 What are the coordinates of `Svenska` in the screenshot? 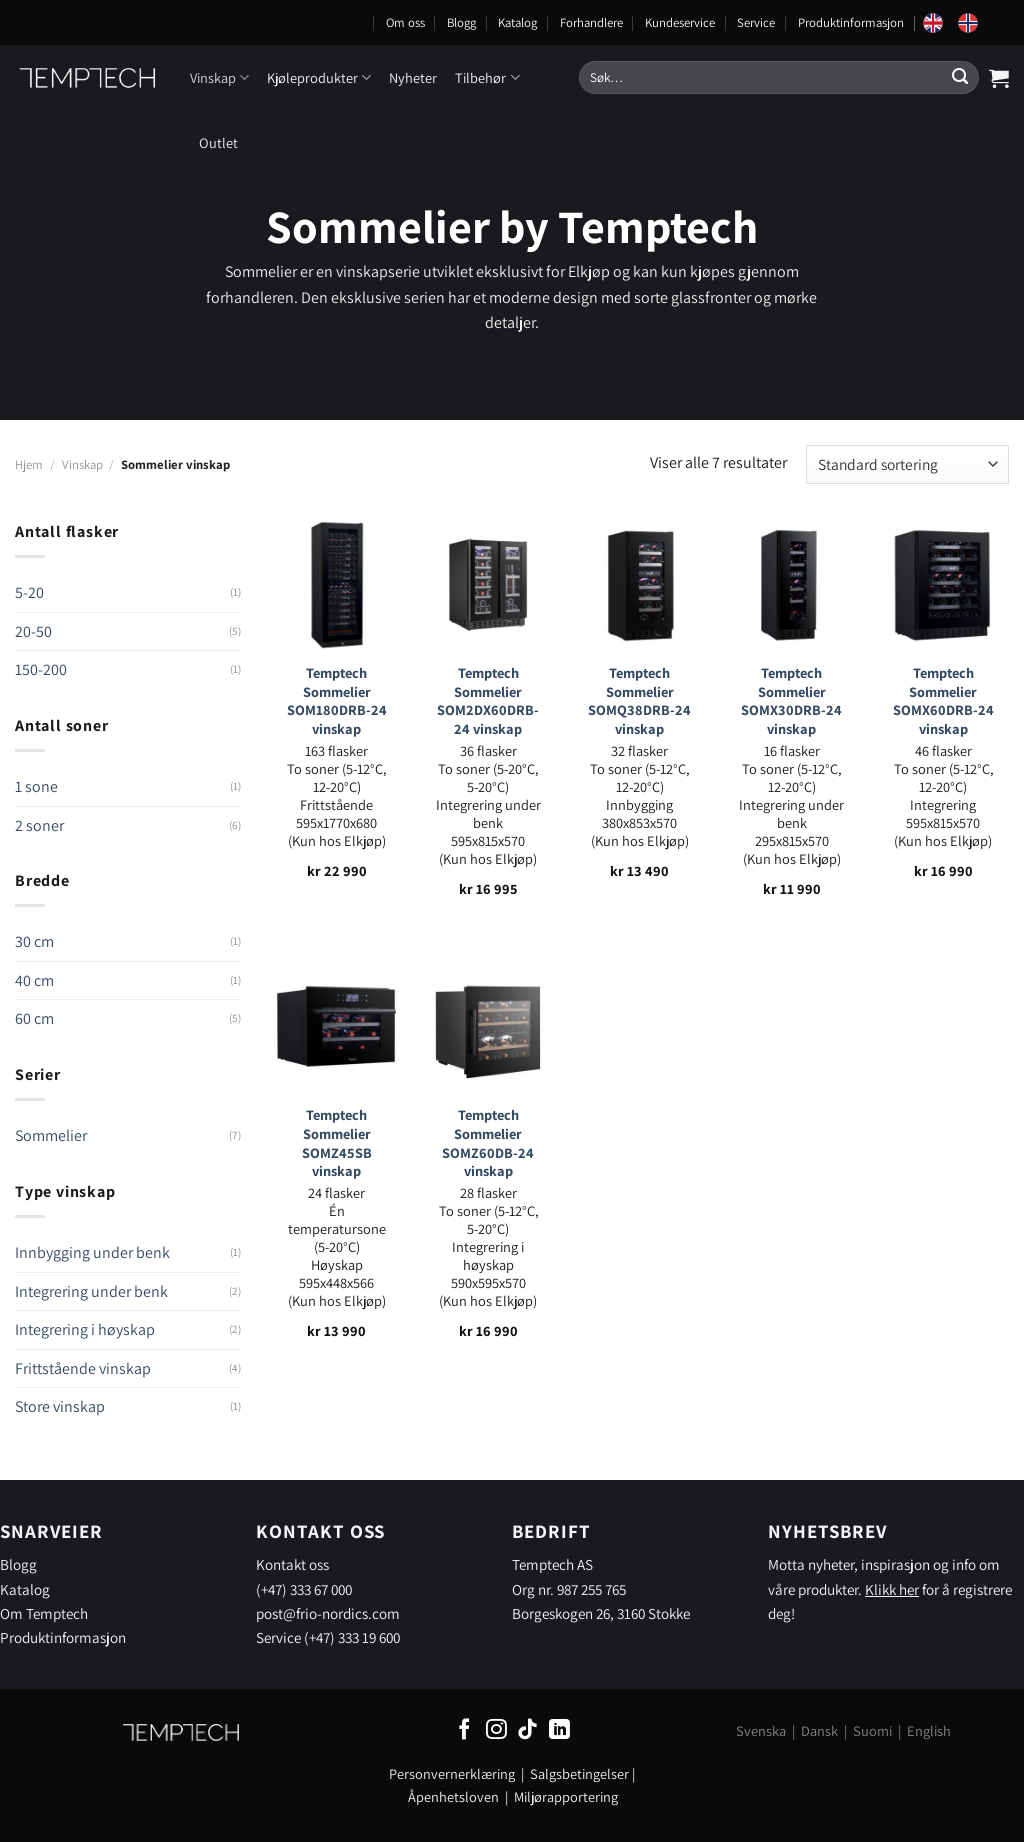 It's located at (761, 1730).